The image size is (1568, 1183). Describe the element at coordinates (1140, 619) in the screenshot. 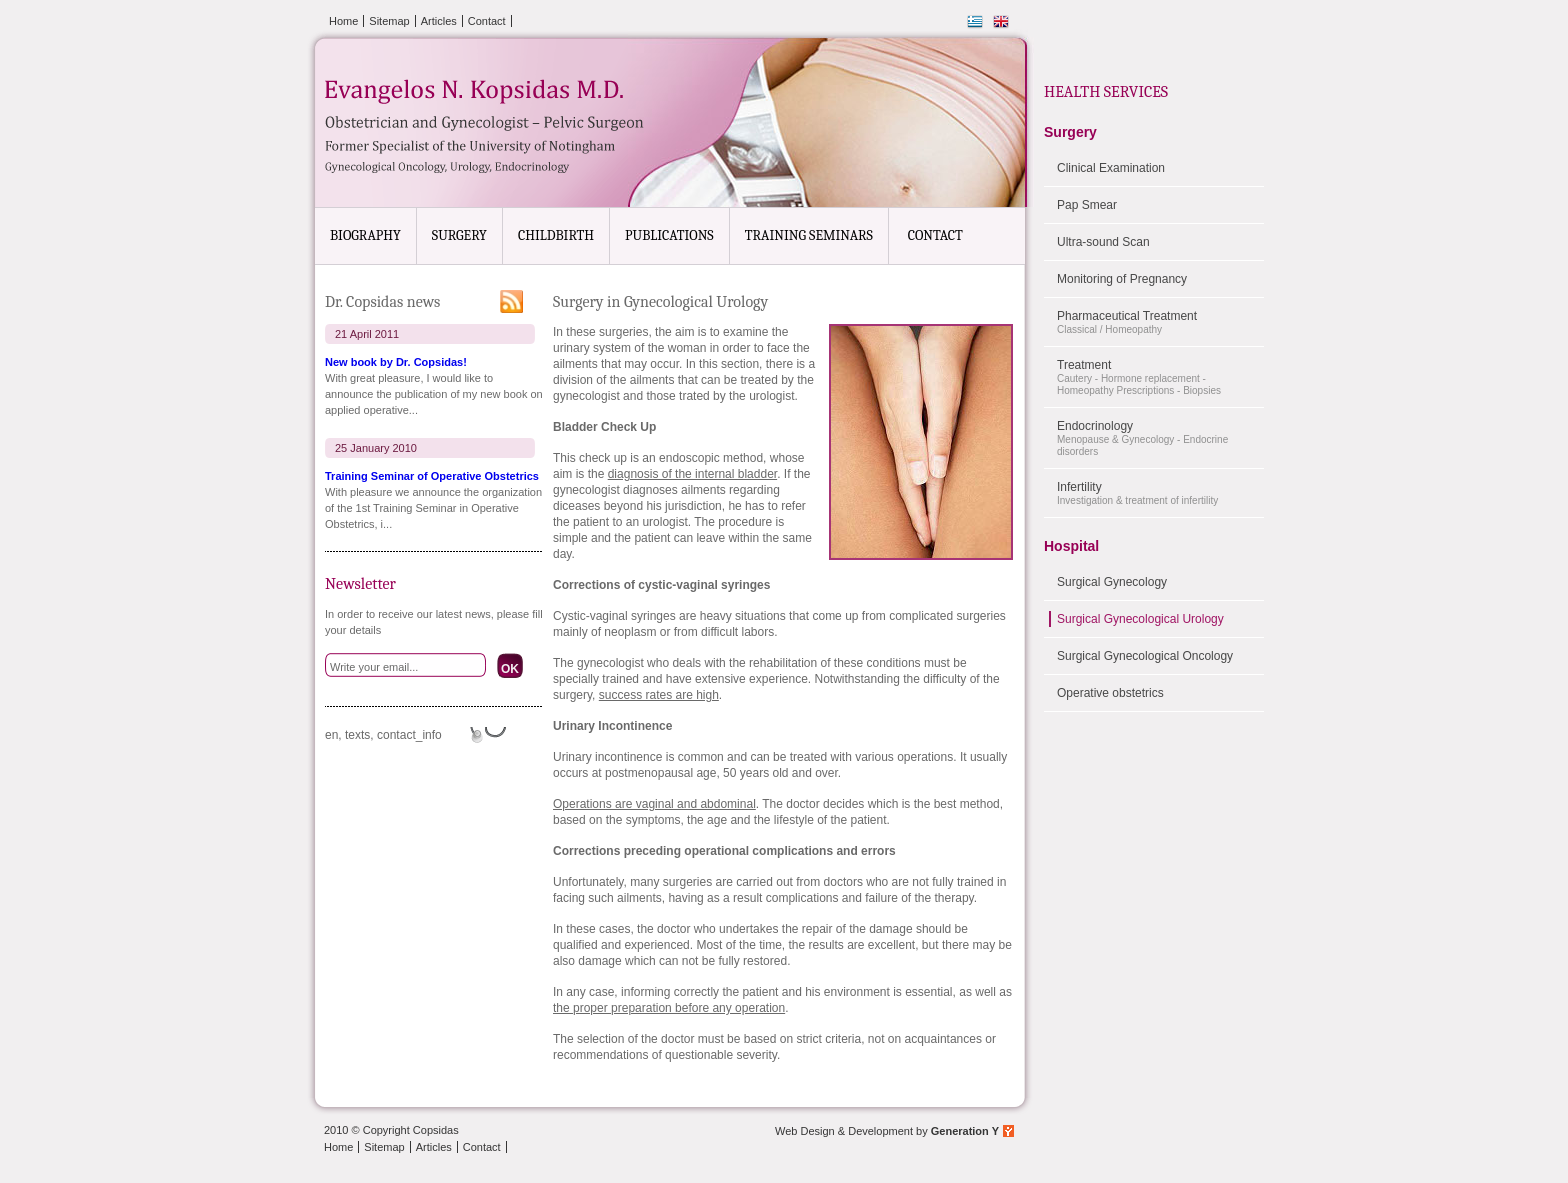

I see `Surgical Gynecological Urology` at that location.